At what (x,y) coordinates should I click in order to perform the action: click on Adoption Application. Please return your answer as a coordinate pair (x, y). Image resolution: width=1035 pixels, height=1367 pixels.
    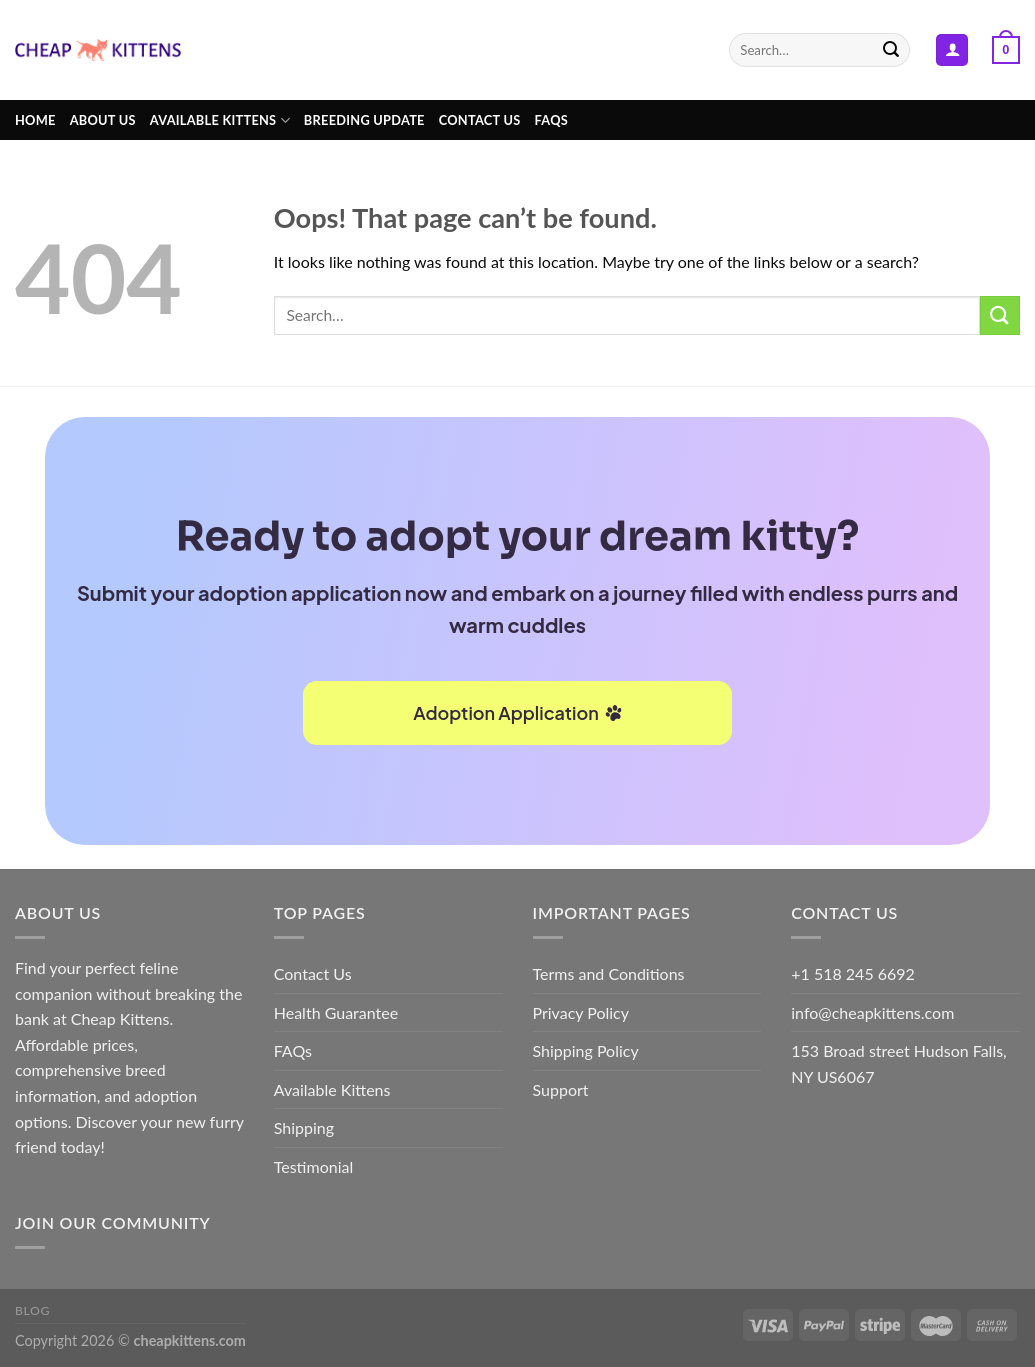
    Looking at the image, I should click on (517, 712).